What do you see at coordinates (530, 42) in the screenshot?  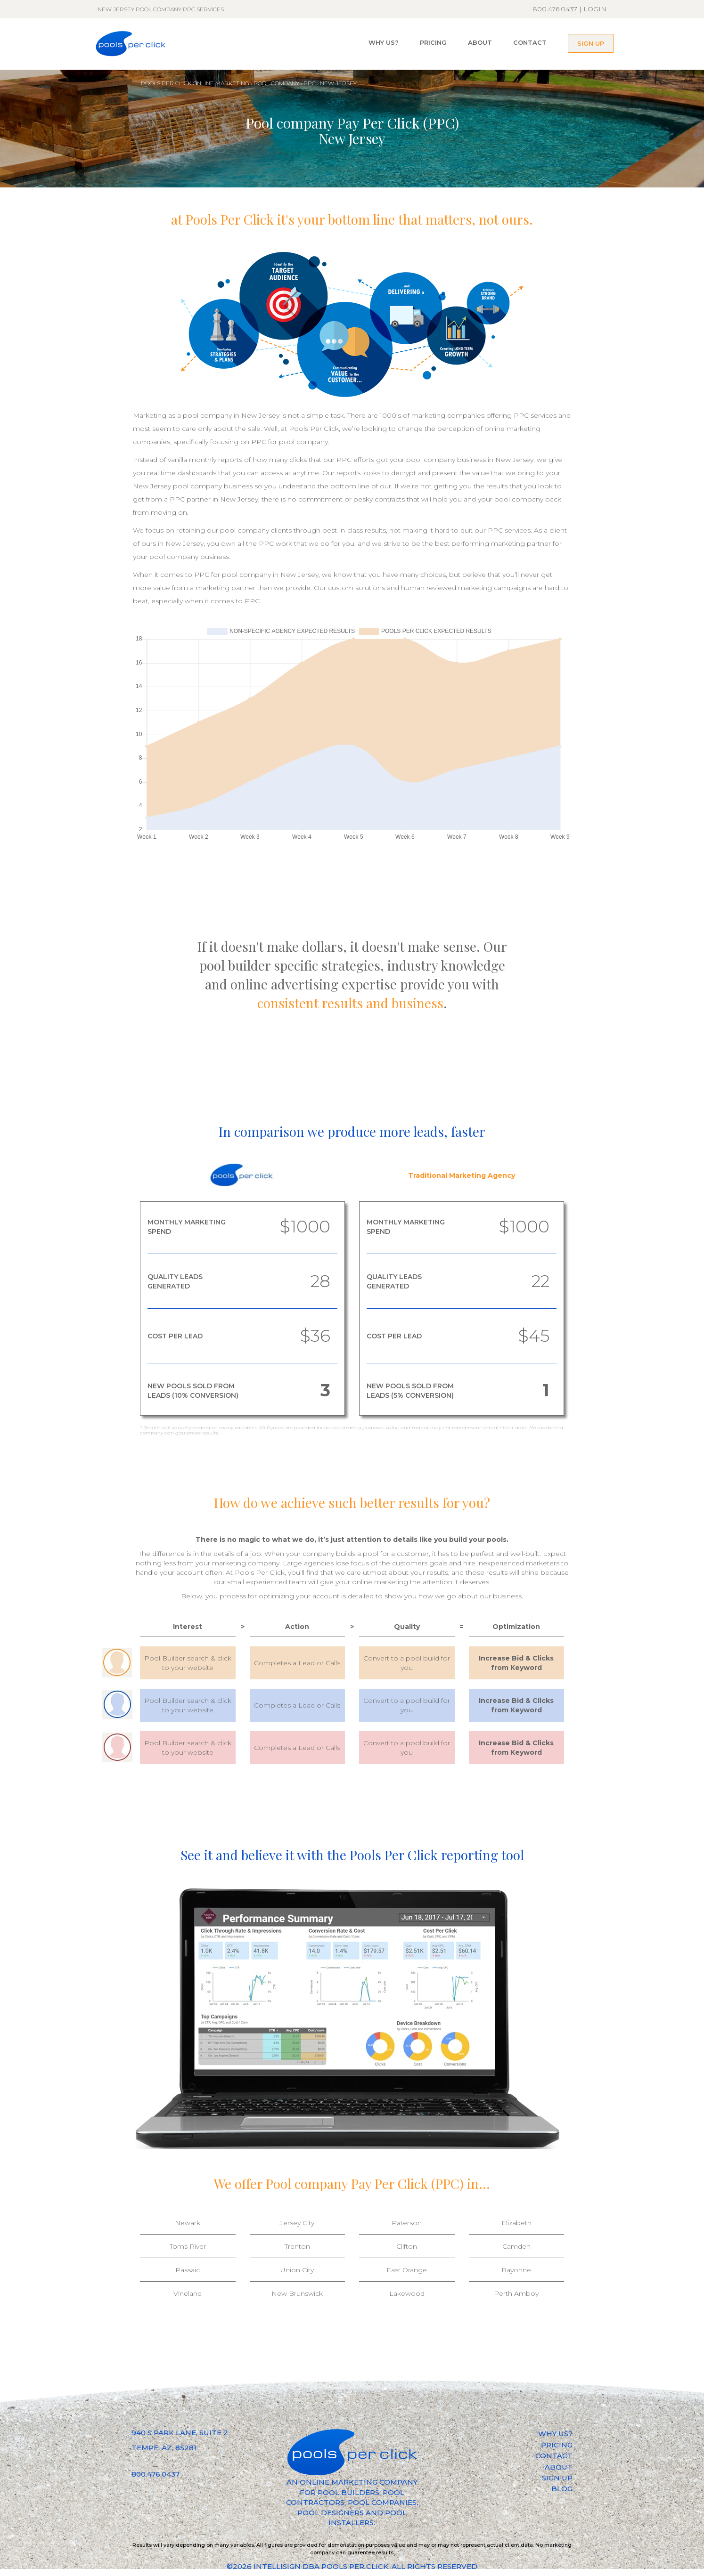 I see `CONTACT` at bounding box center [530, 42].